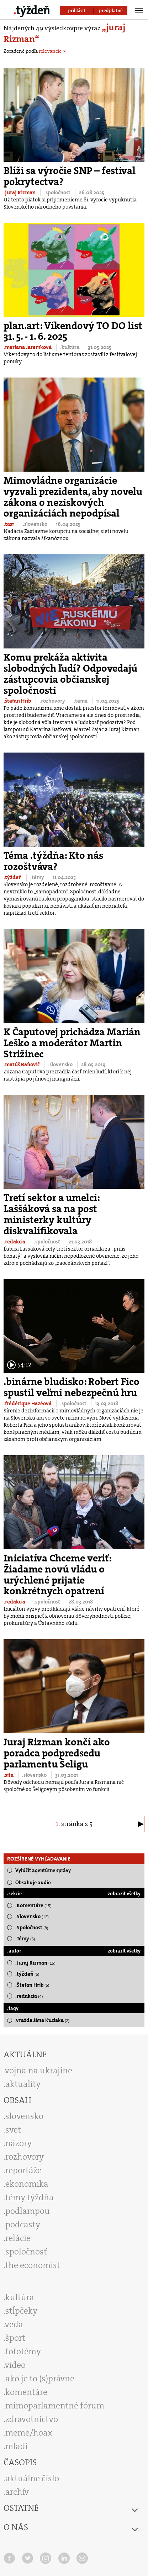 The image size is (148, 2576). What do you see at coordinates (23, 2084) in the screenshot?
I see `aktuality` at bounding box center [23, 2084].